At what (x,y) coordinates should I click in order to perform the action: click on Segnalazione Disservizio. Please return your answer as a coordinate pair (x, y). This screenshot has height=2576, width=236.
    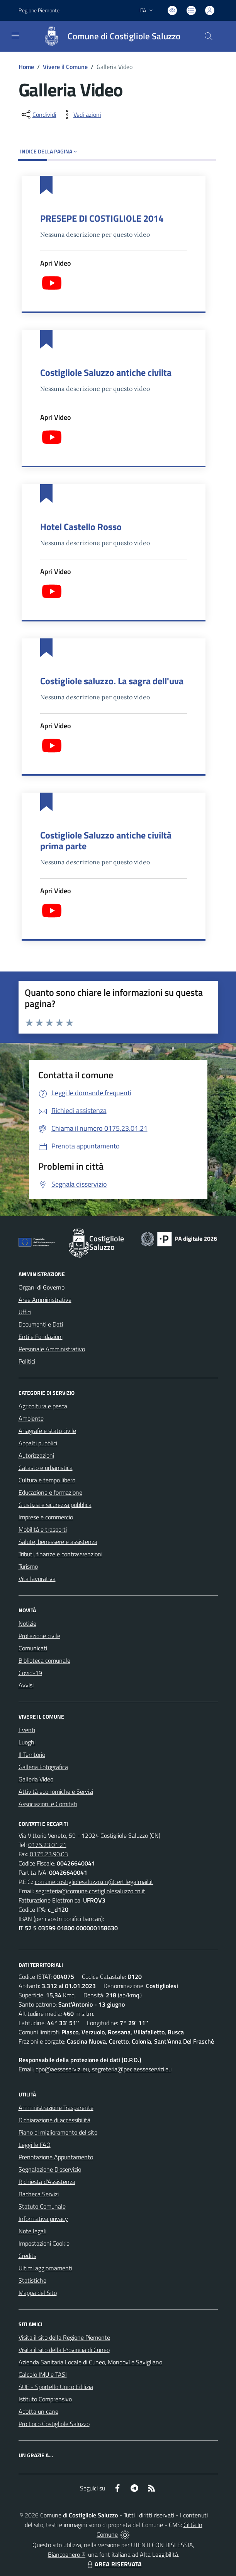
    Looking at the image, I should click on (50, 2169).